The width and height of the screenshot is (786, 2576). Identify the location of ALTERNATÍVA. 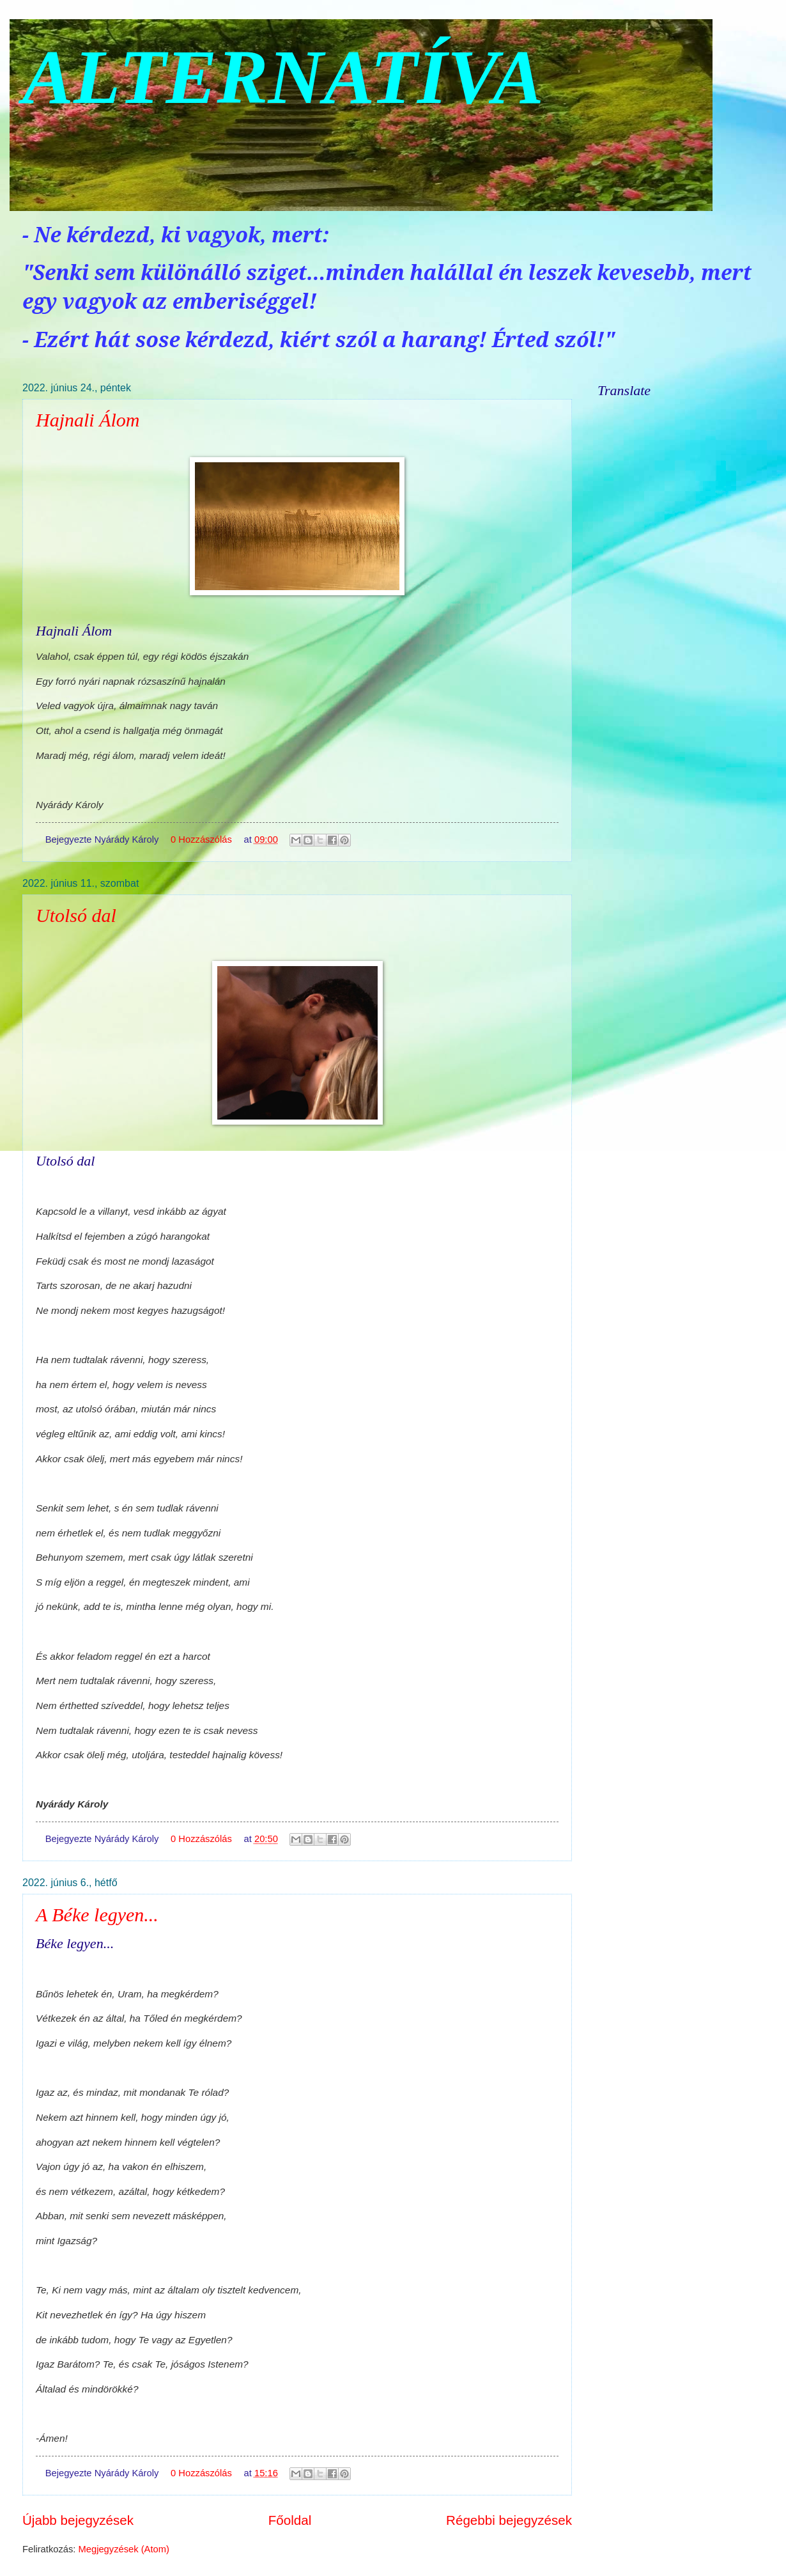
(283, 77).